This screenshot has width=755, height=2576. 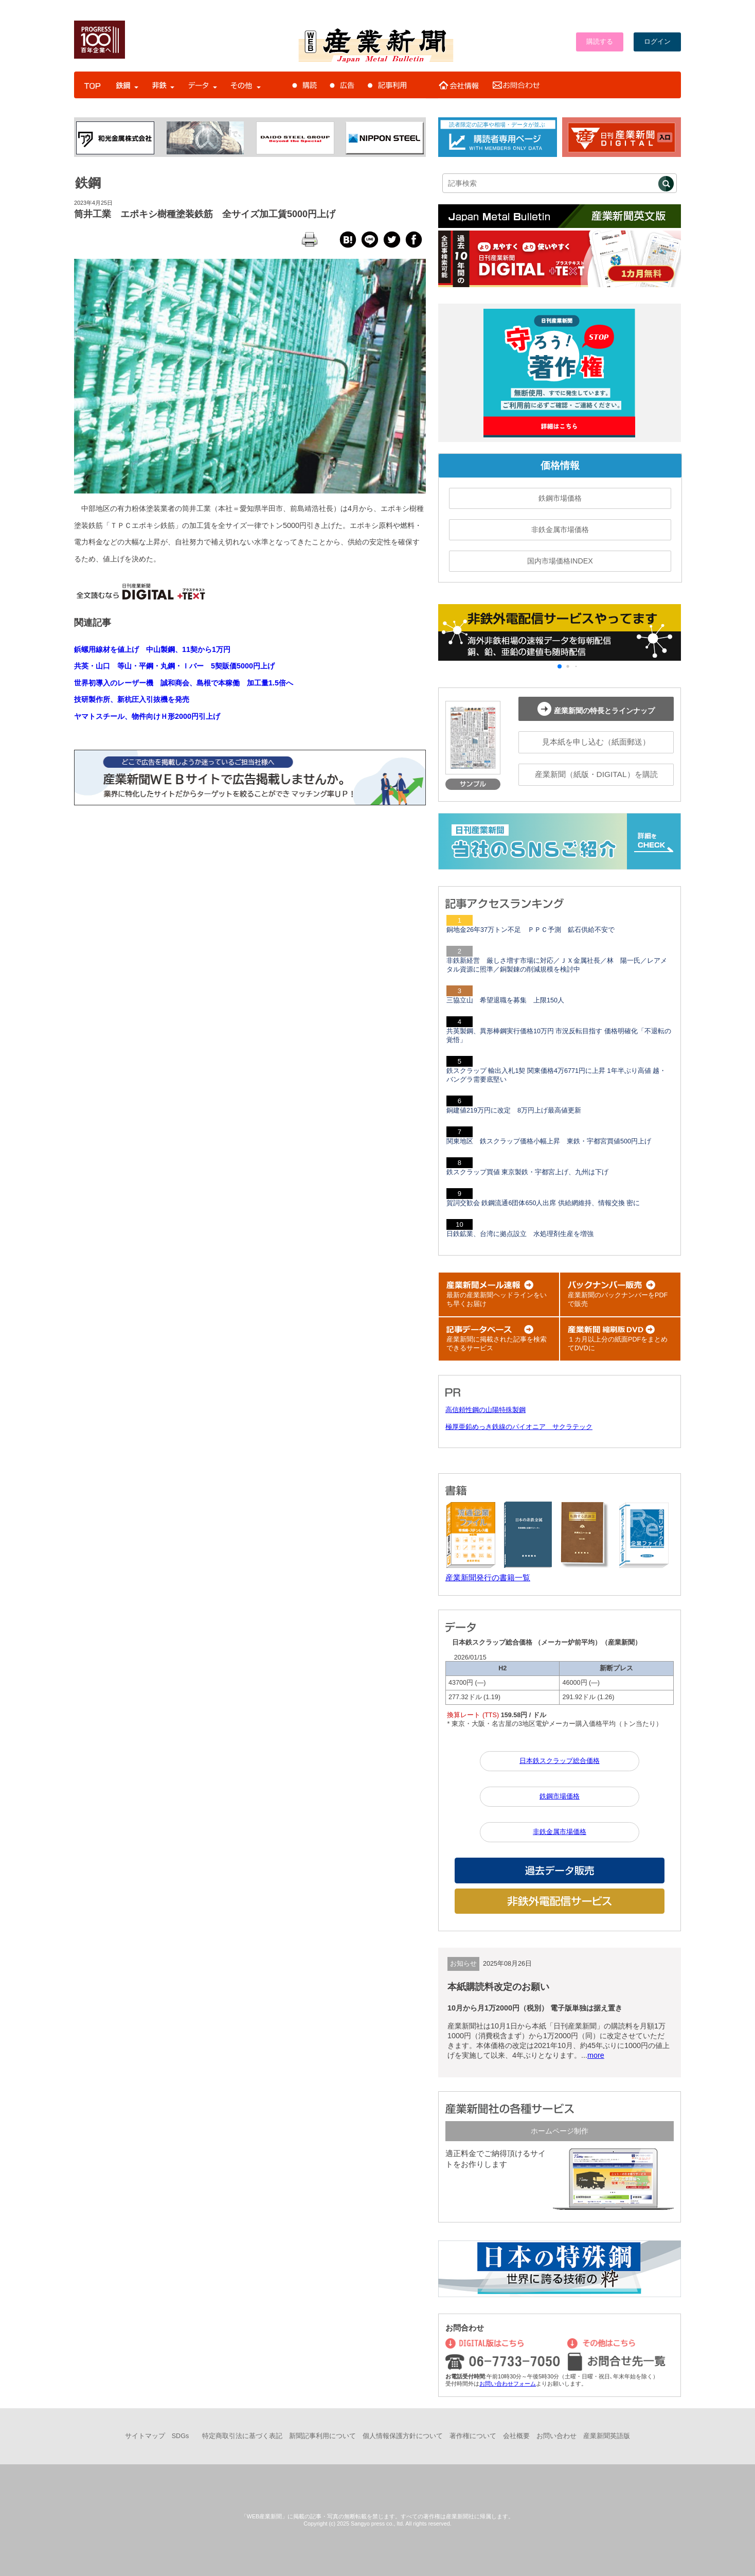 What do you see at coordinates (596, 741) in the screenshot?
I see `見本紙を申し込む（紙面郵送）` at bounding box center [596, 741].